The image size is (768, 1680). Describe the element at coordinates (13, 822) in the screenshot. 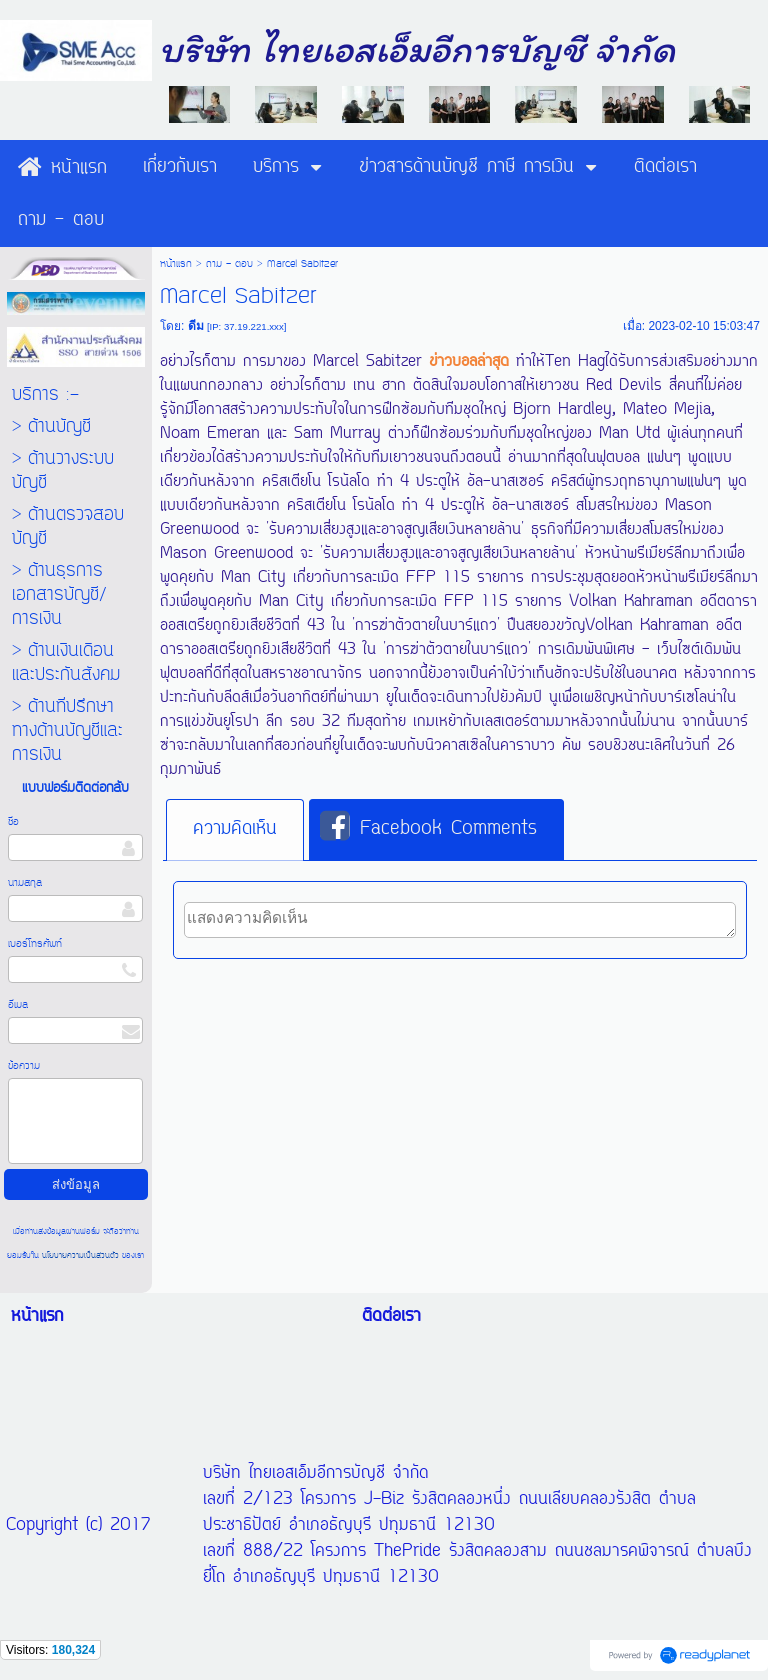

I see `ชื่อ` at that location.